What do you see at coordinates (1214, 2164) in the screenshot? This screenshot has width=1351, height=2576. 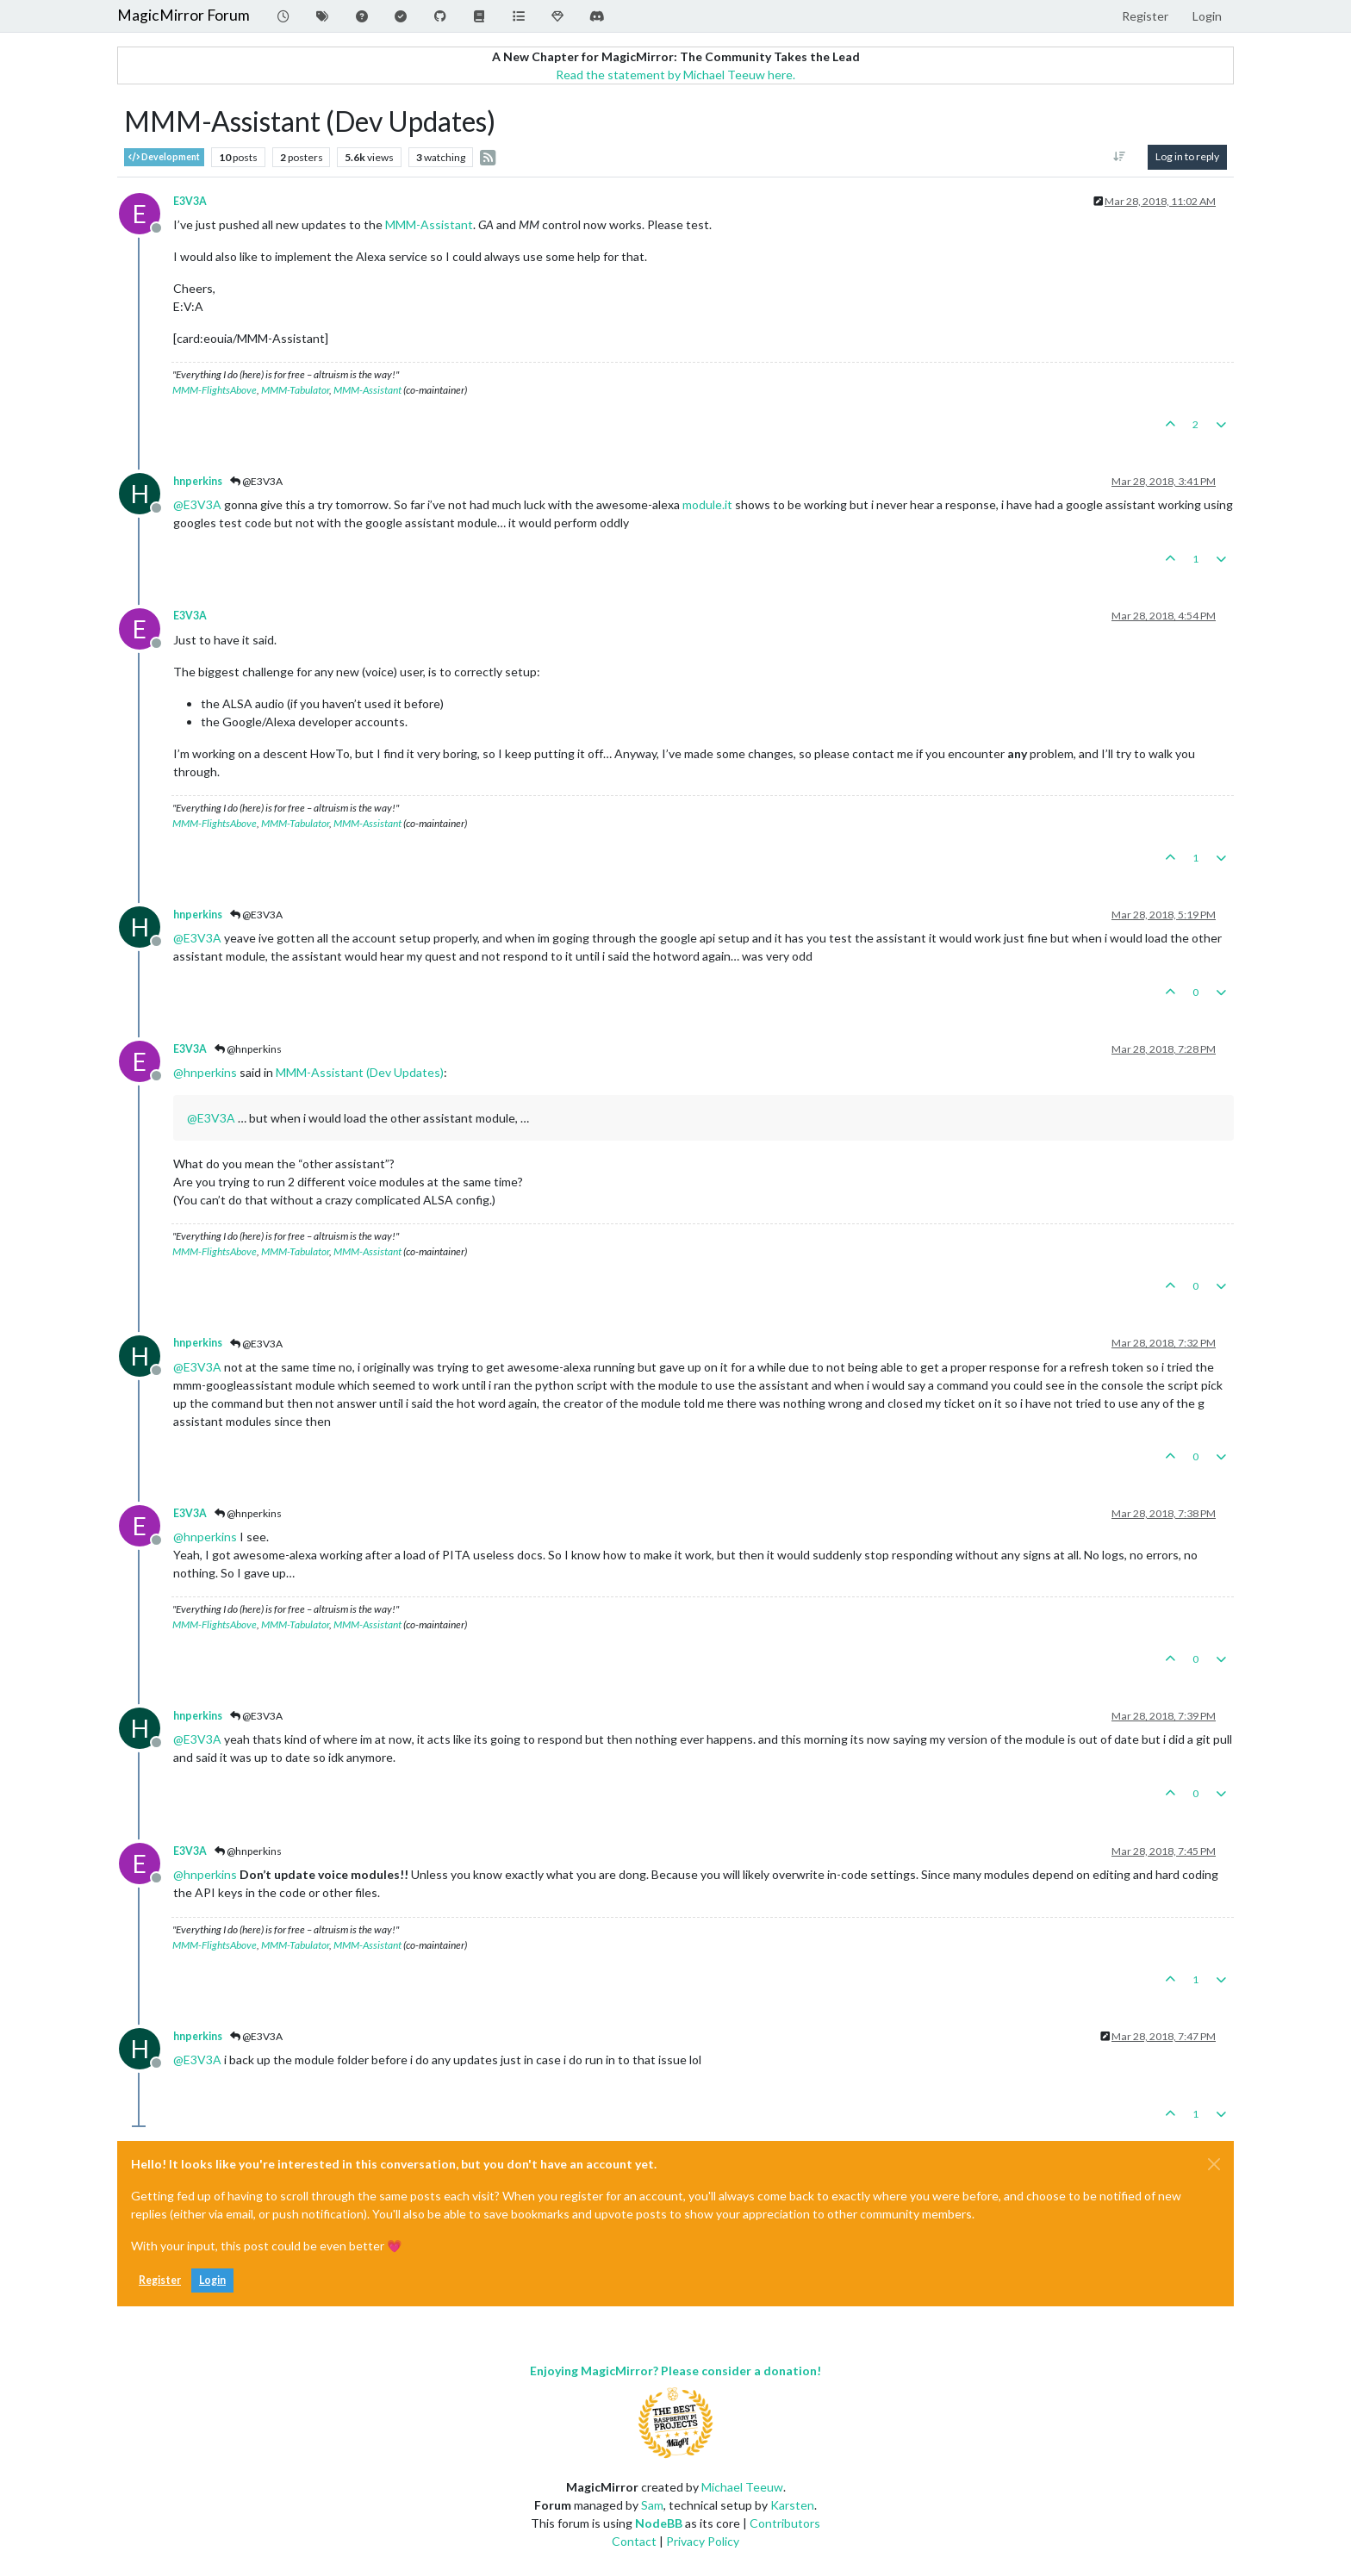 I see `[Close]` at bounding box center [1214, 2164].